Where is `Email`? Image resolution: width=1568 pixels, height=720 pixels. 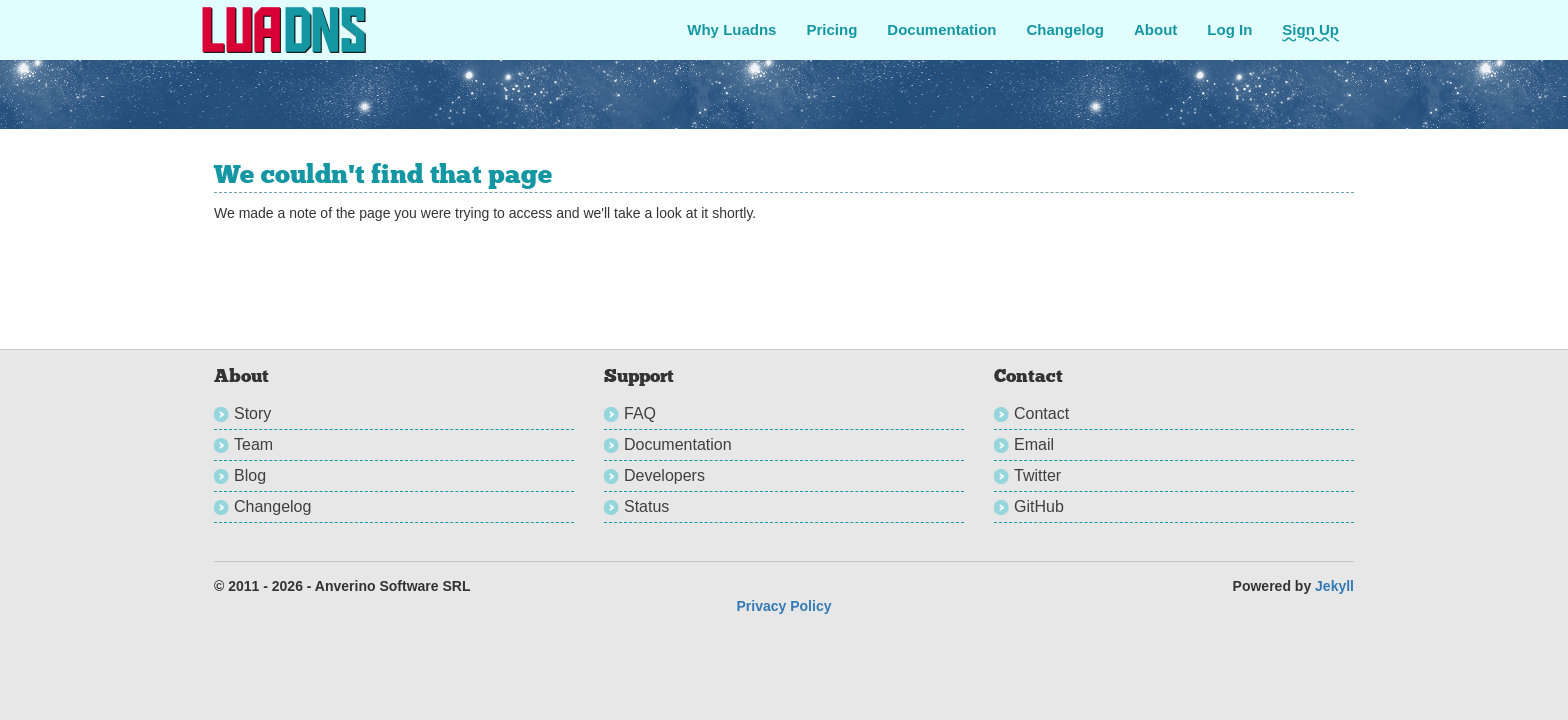
Email is located at coordinates (1034, 444).